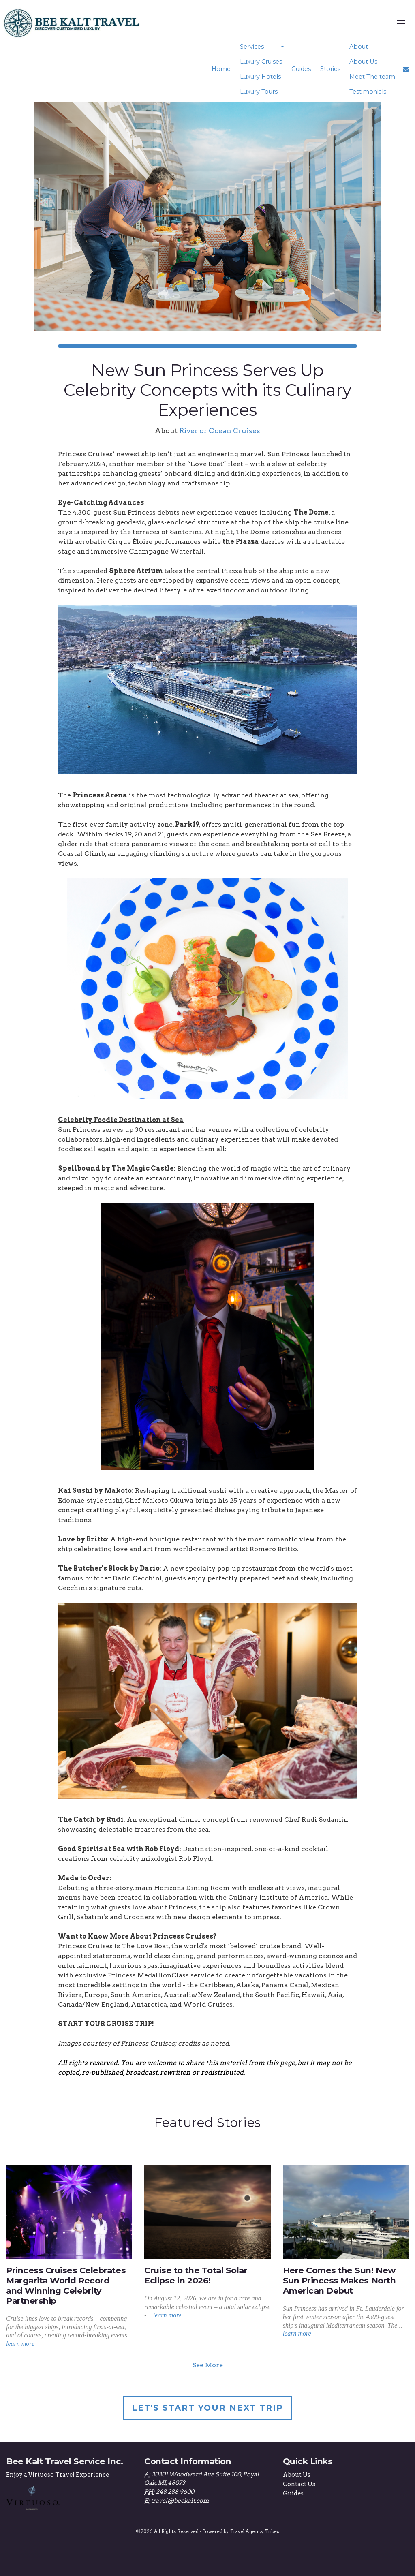 This screenshot has height=2576, width=415. What do you see at coordinates (339, 2280) in the screenshot?
I see `Here Comes the Sun! New Sun Princess Makes North American Debut` at bounding box center [339, 2280].